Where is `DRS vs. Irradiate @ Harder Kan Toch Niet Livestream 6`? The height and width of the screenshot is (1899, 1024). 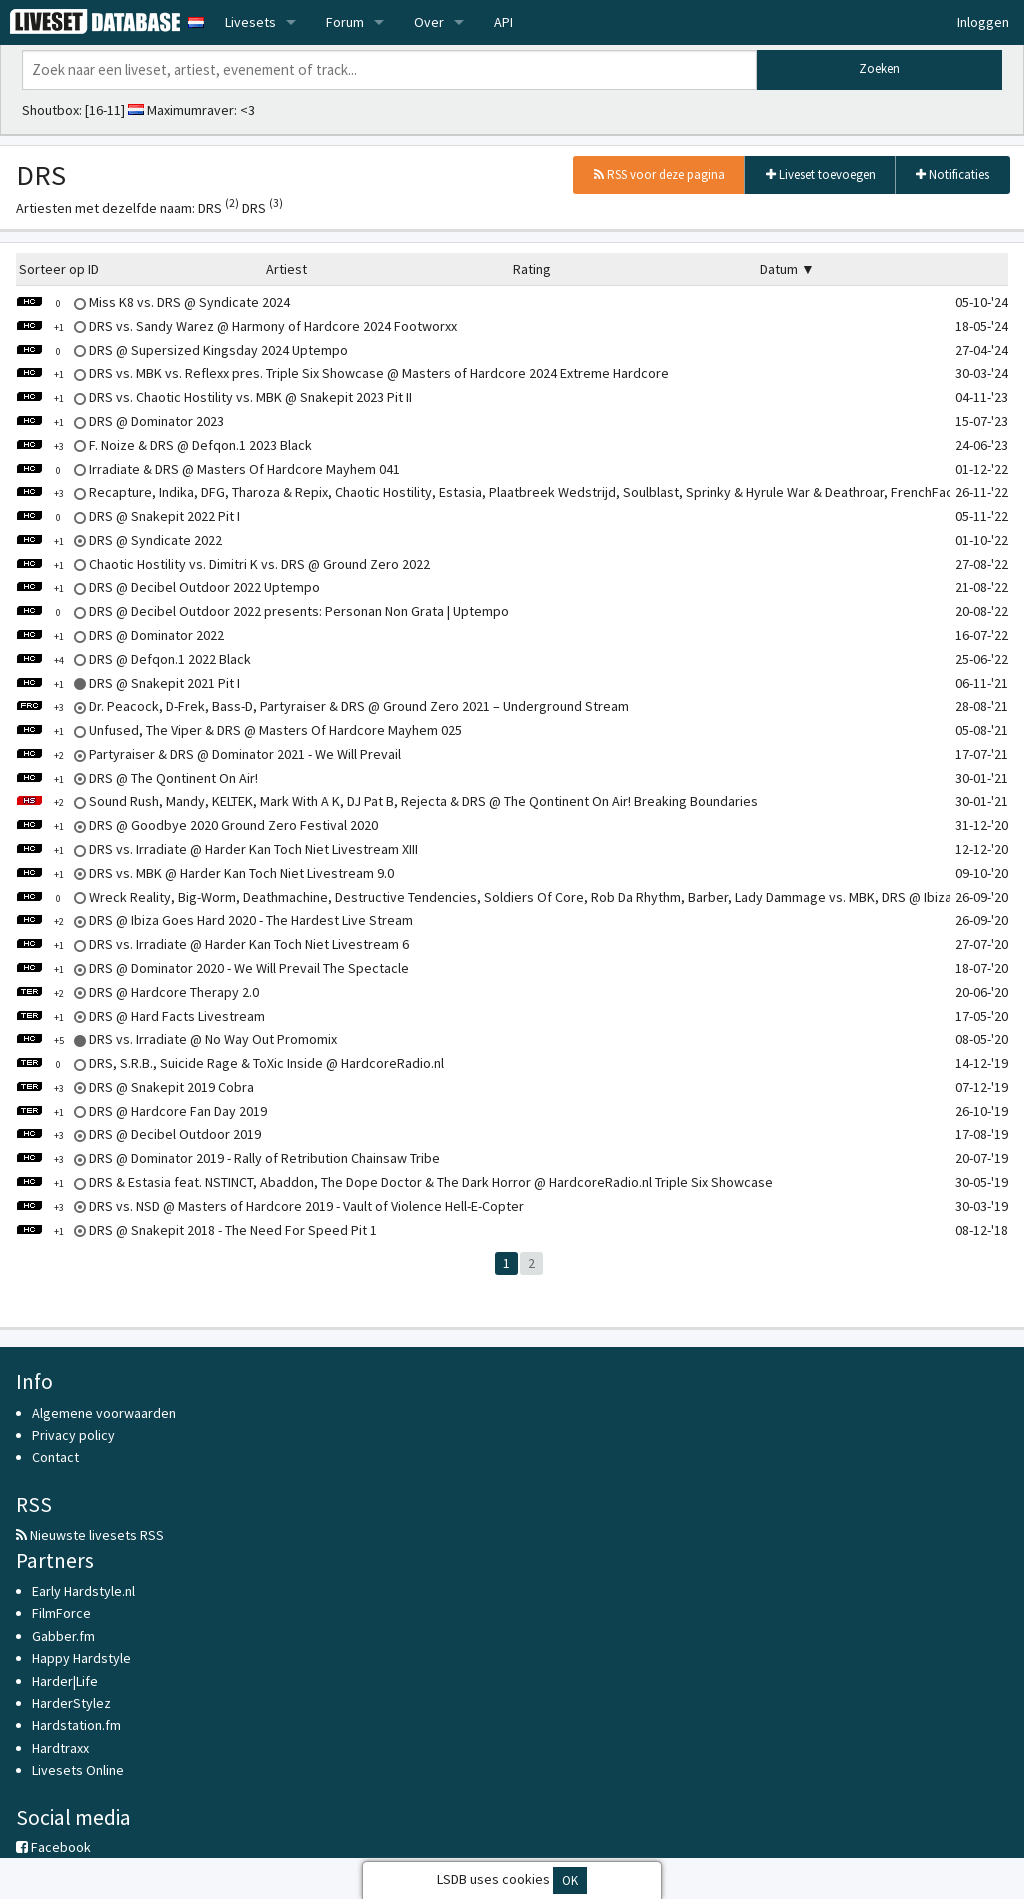
DRS vs. Irradiate @ Harder Kan Toch Niet Livestream 6 is located at coordinates (212, 944).